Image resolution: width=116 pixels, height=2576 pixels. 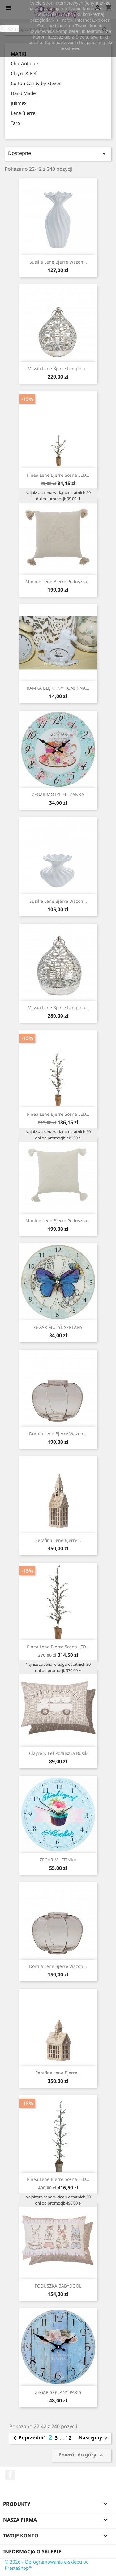 I want to click on Dornia Lene Bjerre wazon..., so click(x=58, y=1434).